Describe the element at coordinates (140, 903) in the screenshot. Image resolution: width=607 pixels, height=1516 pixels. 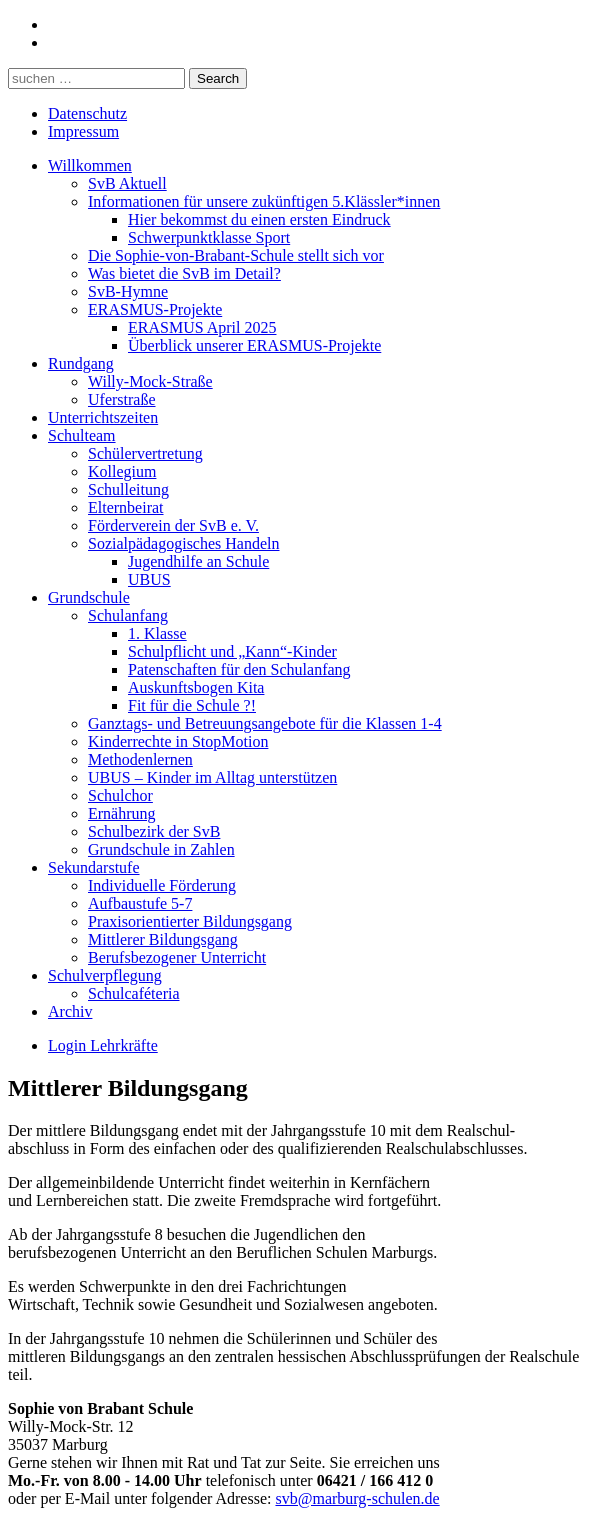
I see `Aufbaustufe 5-7` at that location.